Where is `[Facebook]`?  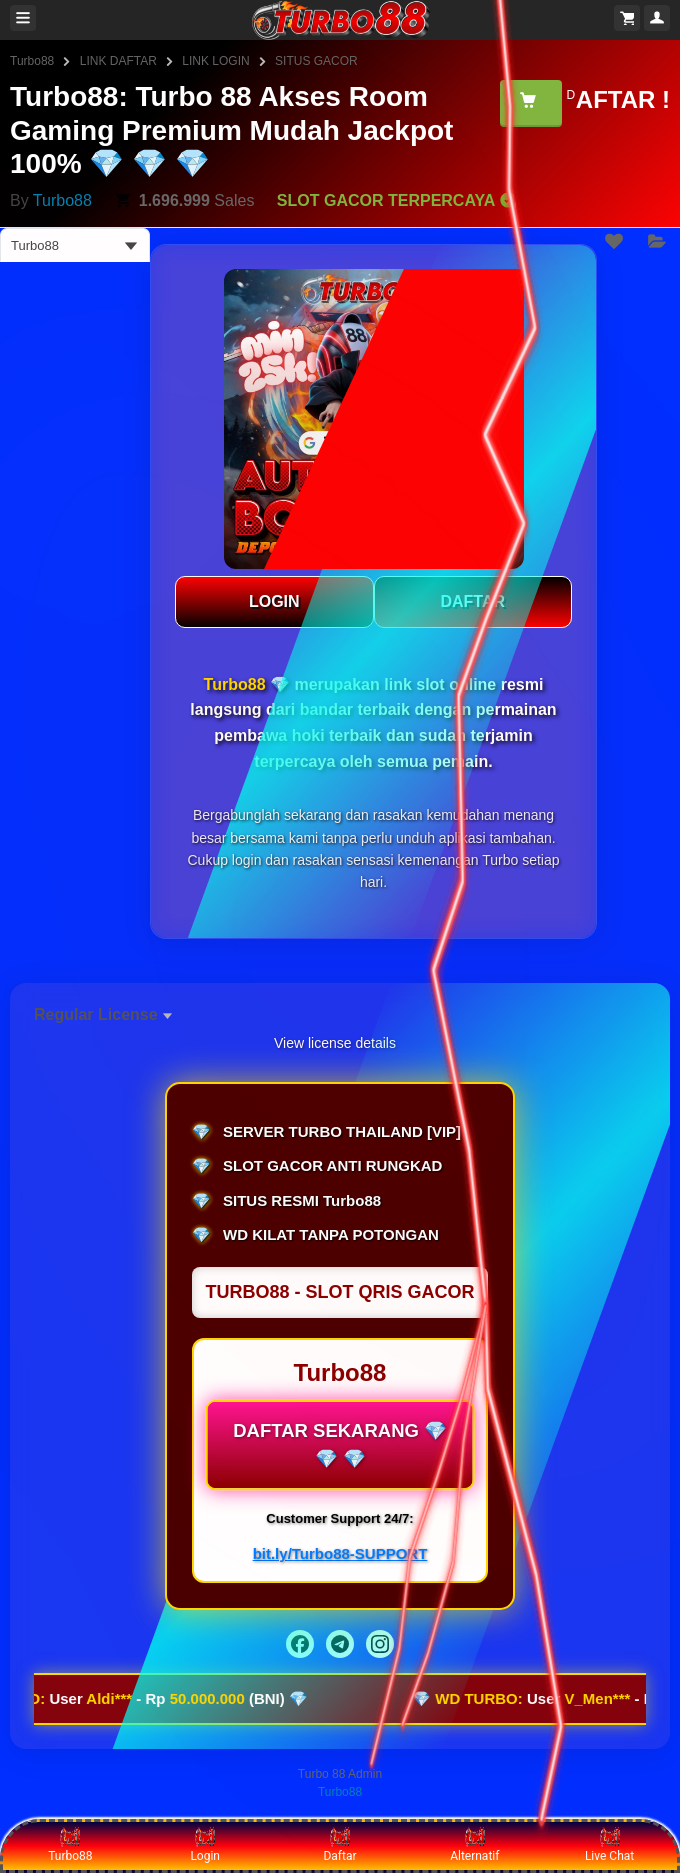
[Facebook] is located at coordinates (300, 1644).